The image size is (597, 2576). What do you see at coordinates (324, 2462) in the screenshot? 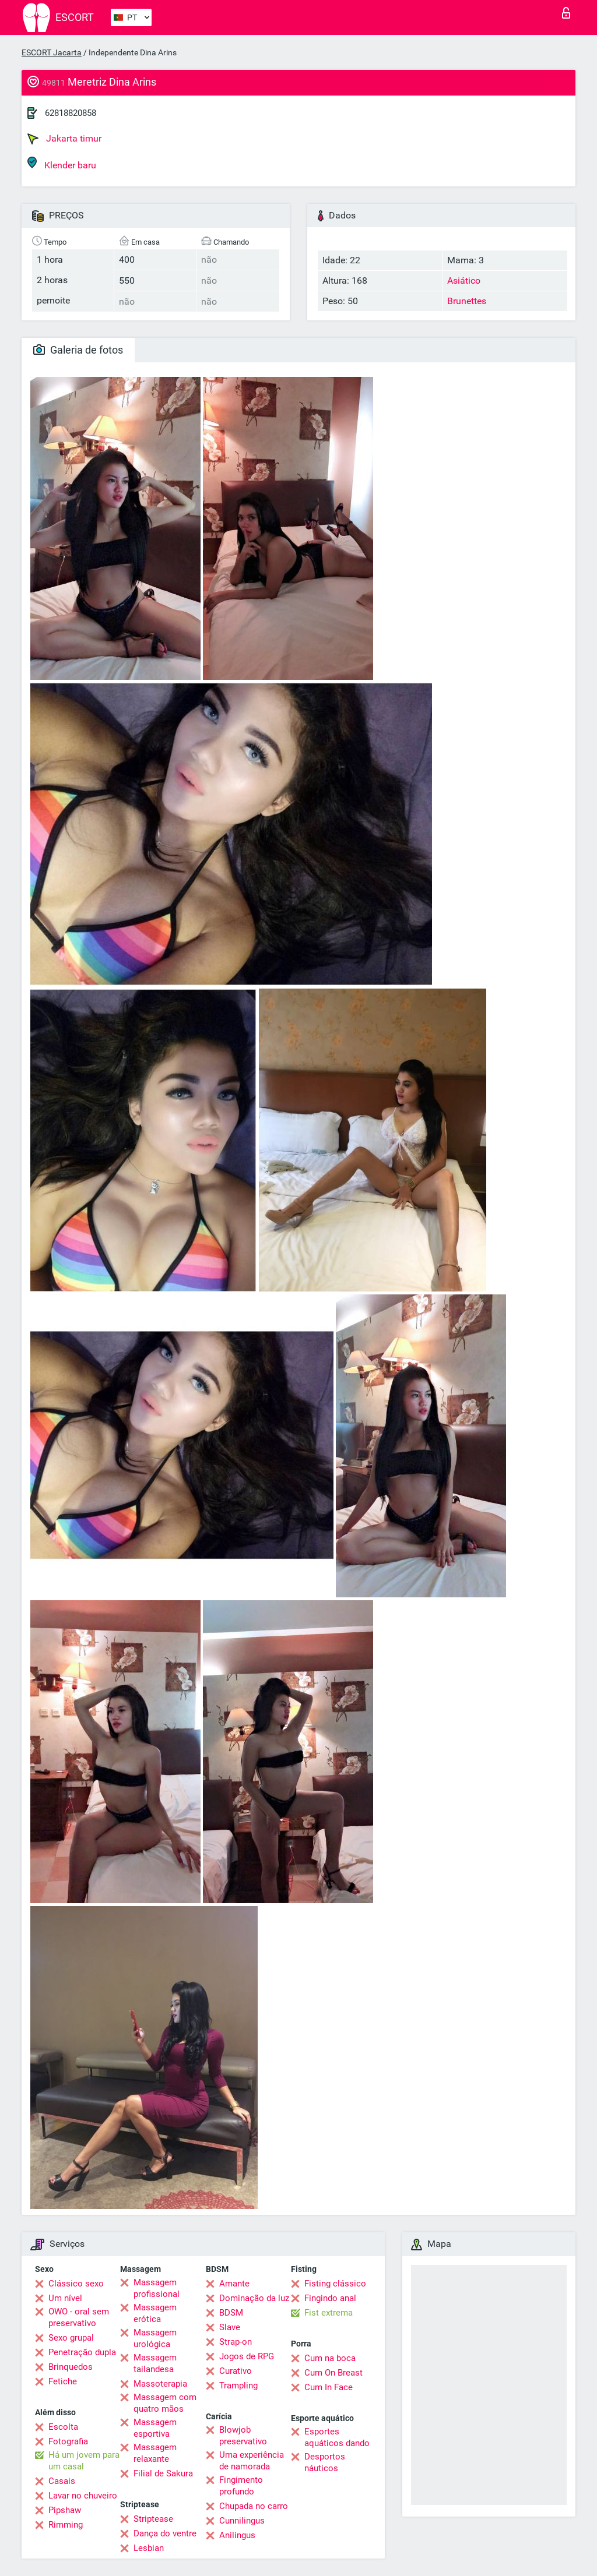
I see `Desportos náuticos` at bounding box center [324, 2462].